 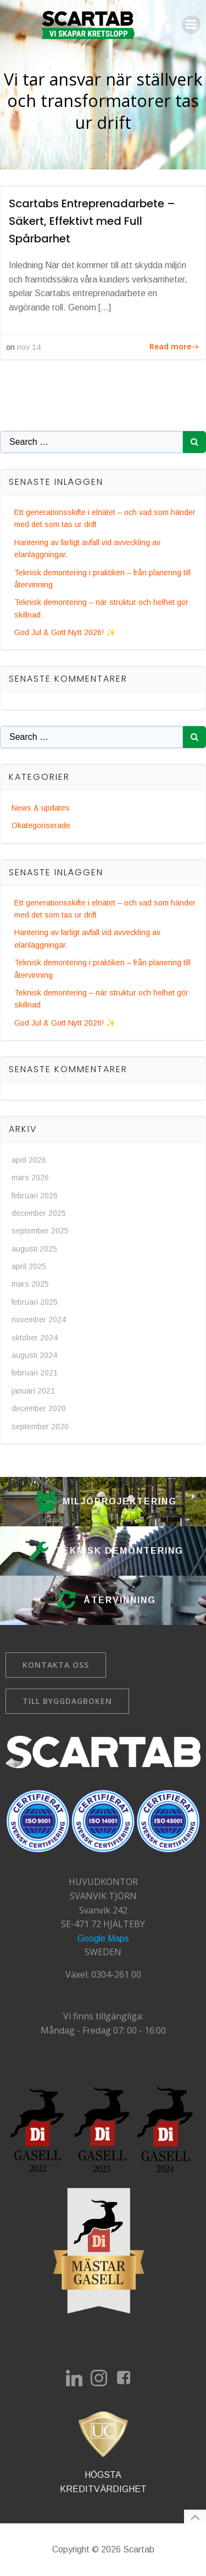 What do you see at coordinates (34, 1355) in the screenshot?
I see `augusti 2024` at bounding box center [34, 1355].